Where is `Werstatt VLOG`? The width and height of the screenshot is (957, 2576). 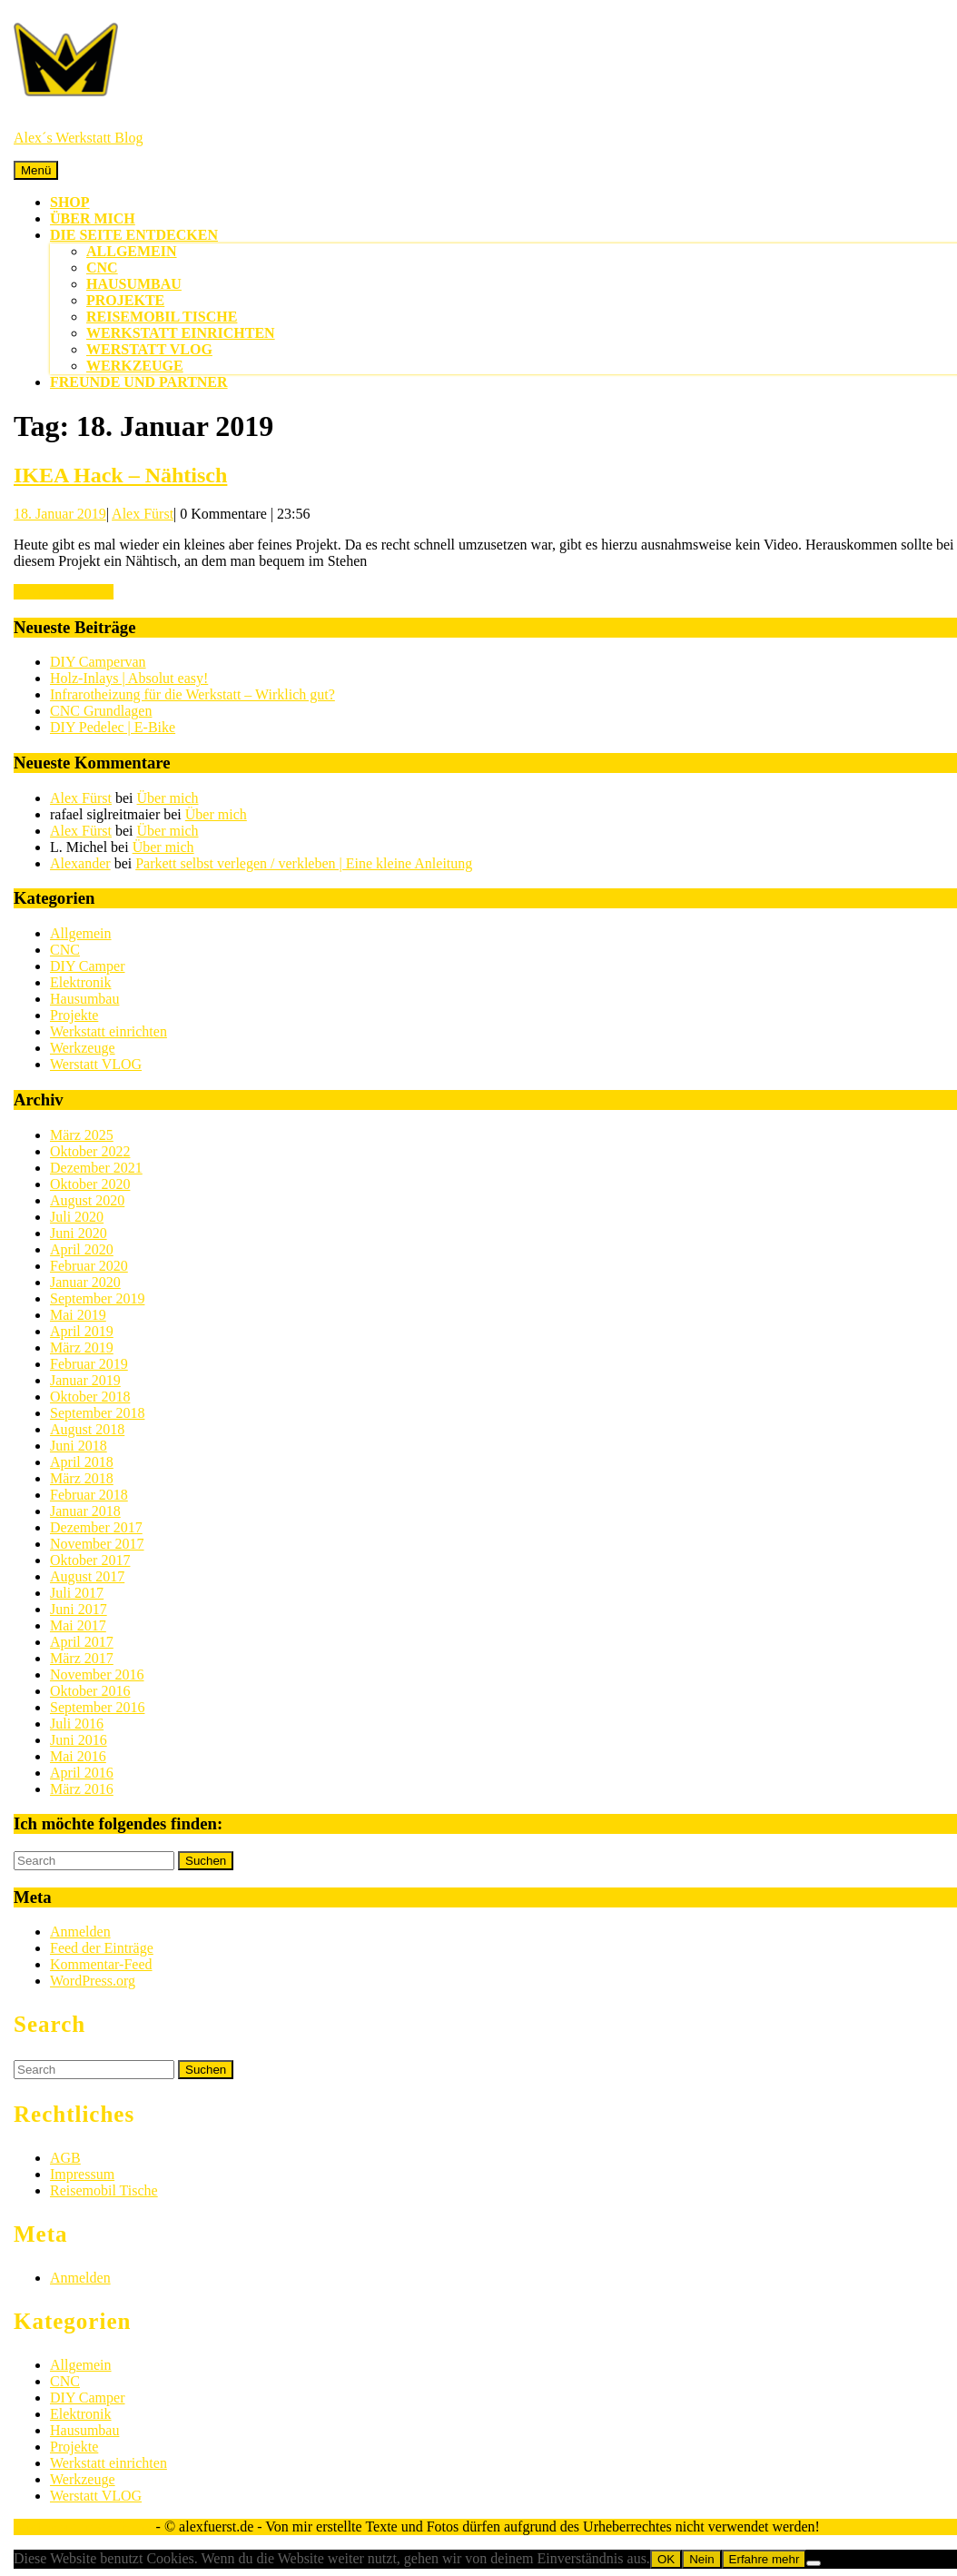 Werstatt VLOG is located at coordinates (149, 349).